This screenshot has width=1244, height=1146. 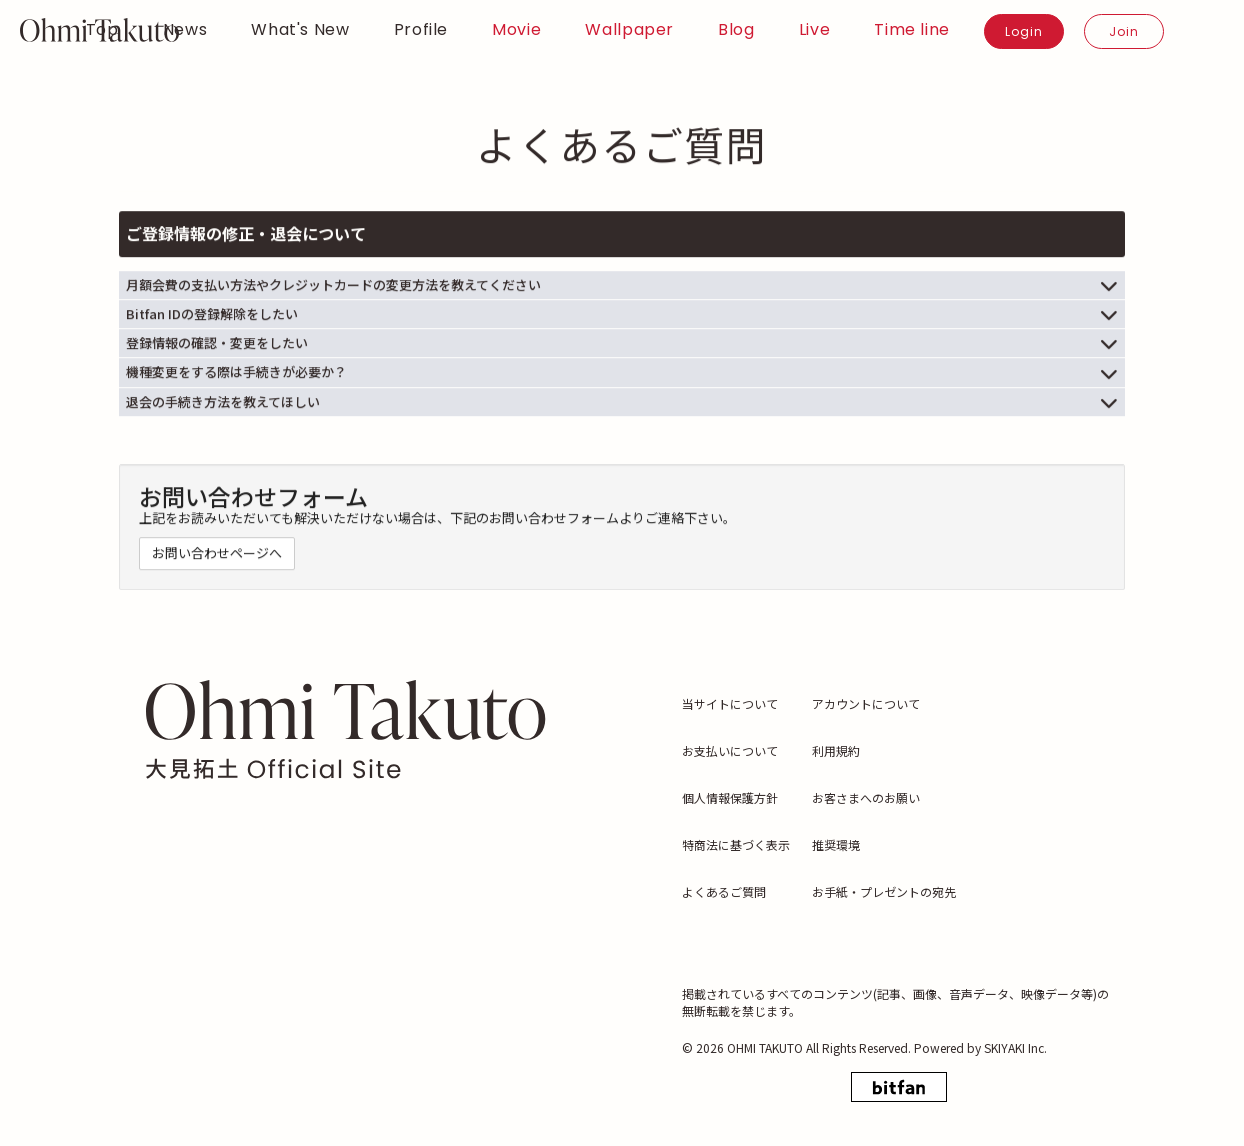 I want to click on Join, so click(x=1124, y=31).